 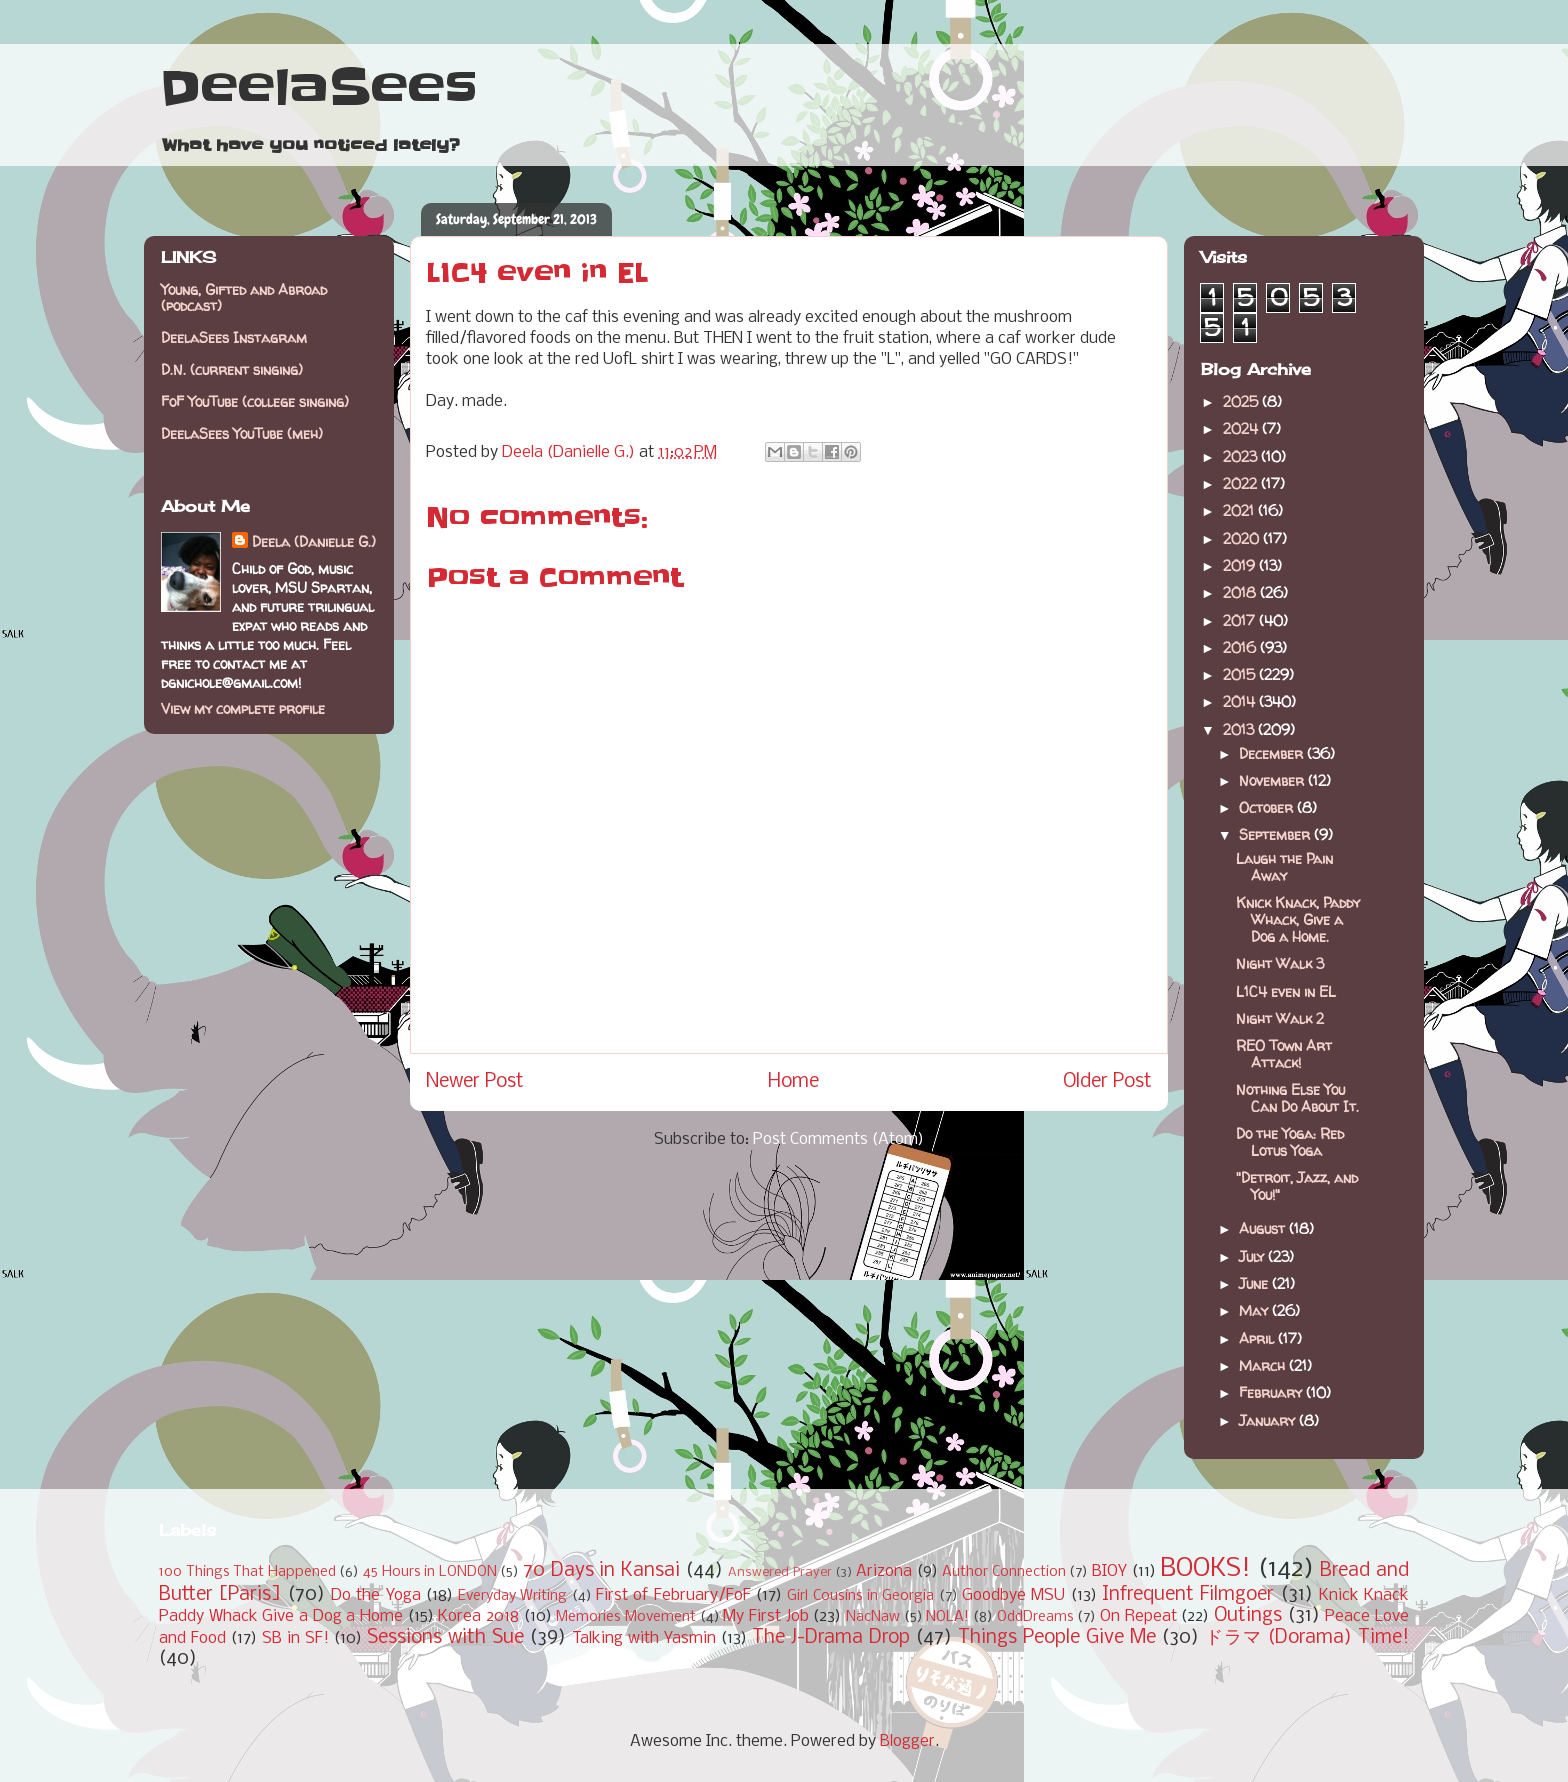 What do you see at coordinates (445, 1638) in the screenshot?
I see `Sessions with Sue` at bounding box center [445, 1638].